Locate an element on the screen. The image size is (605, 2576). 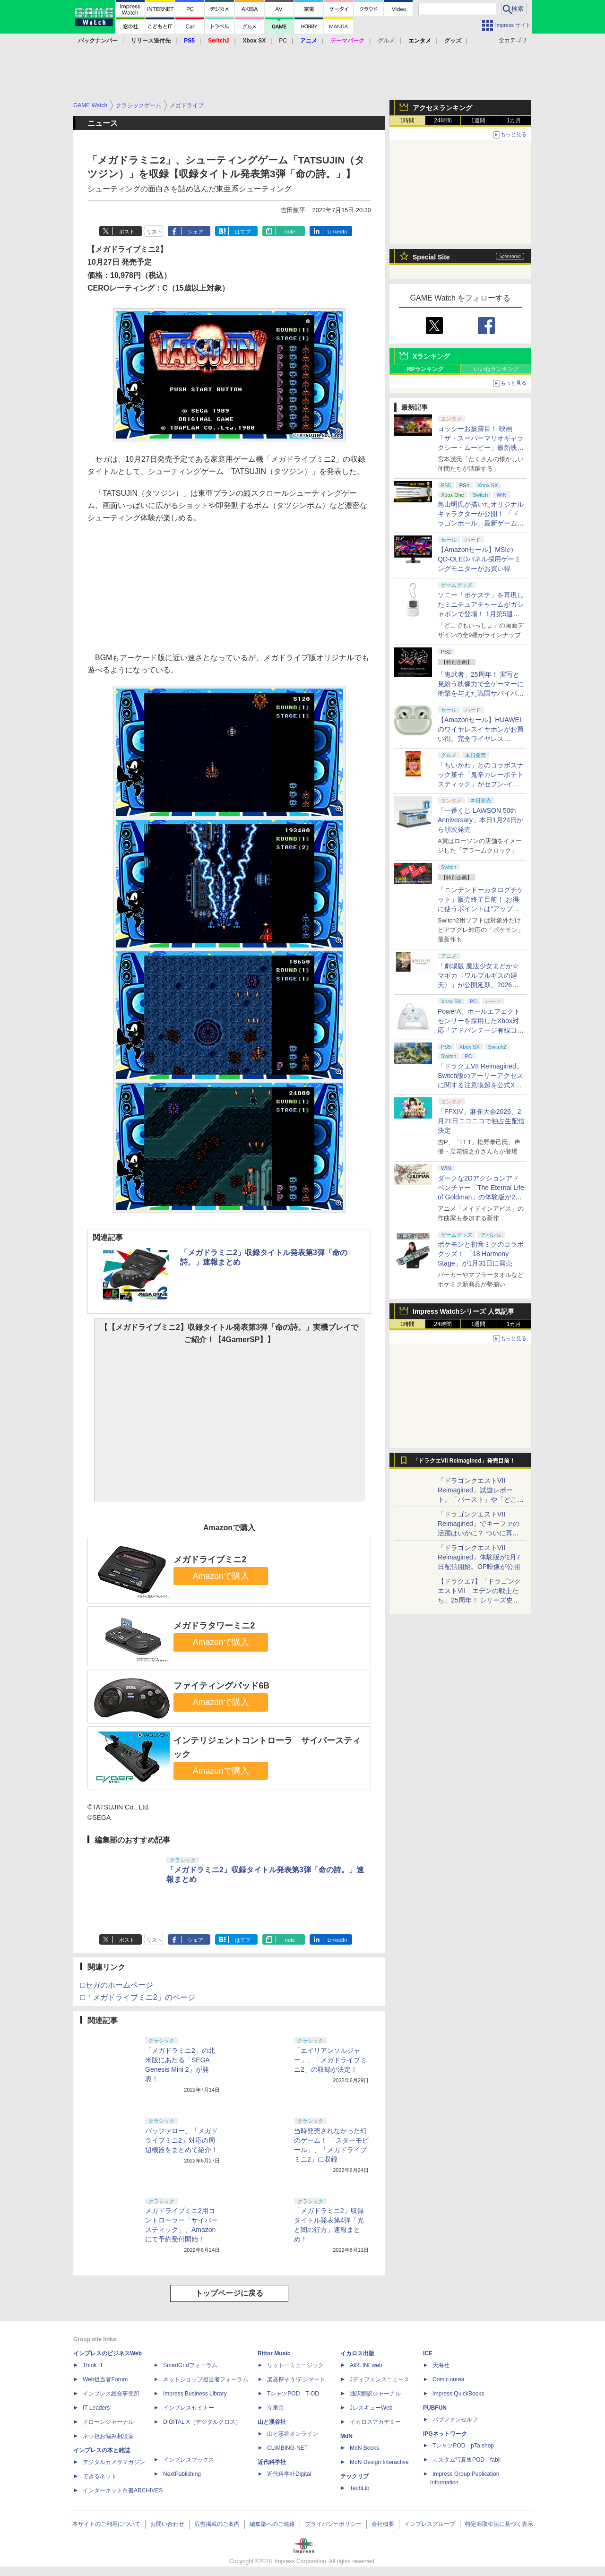
できるネット is located at coordinates (100, 2476).